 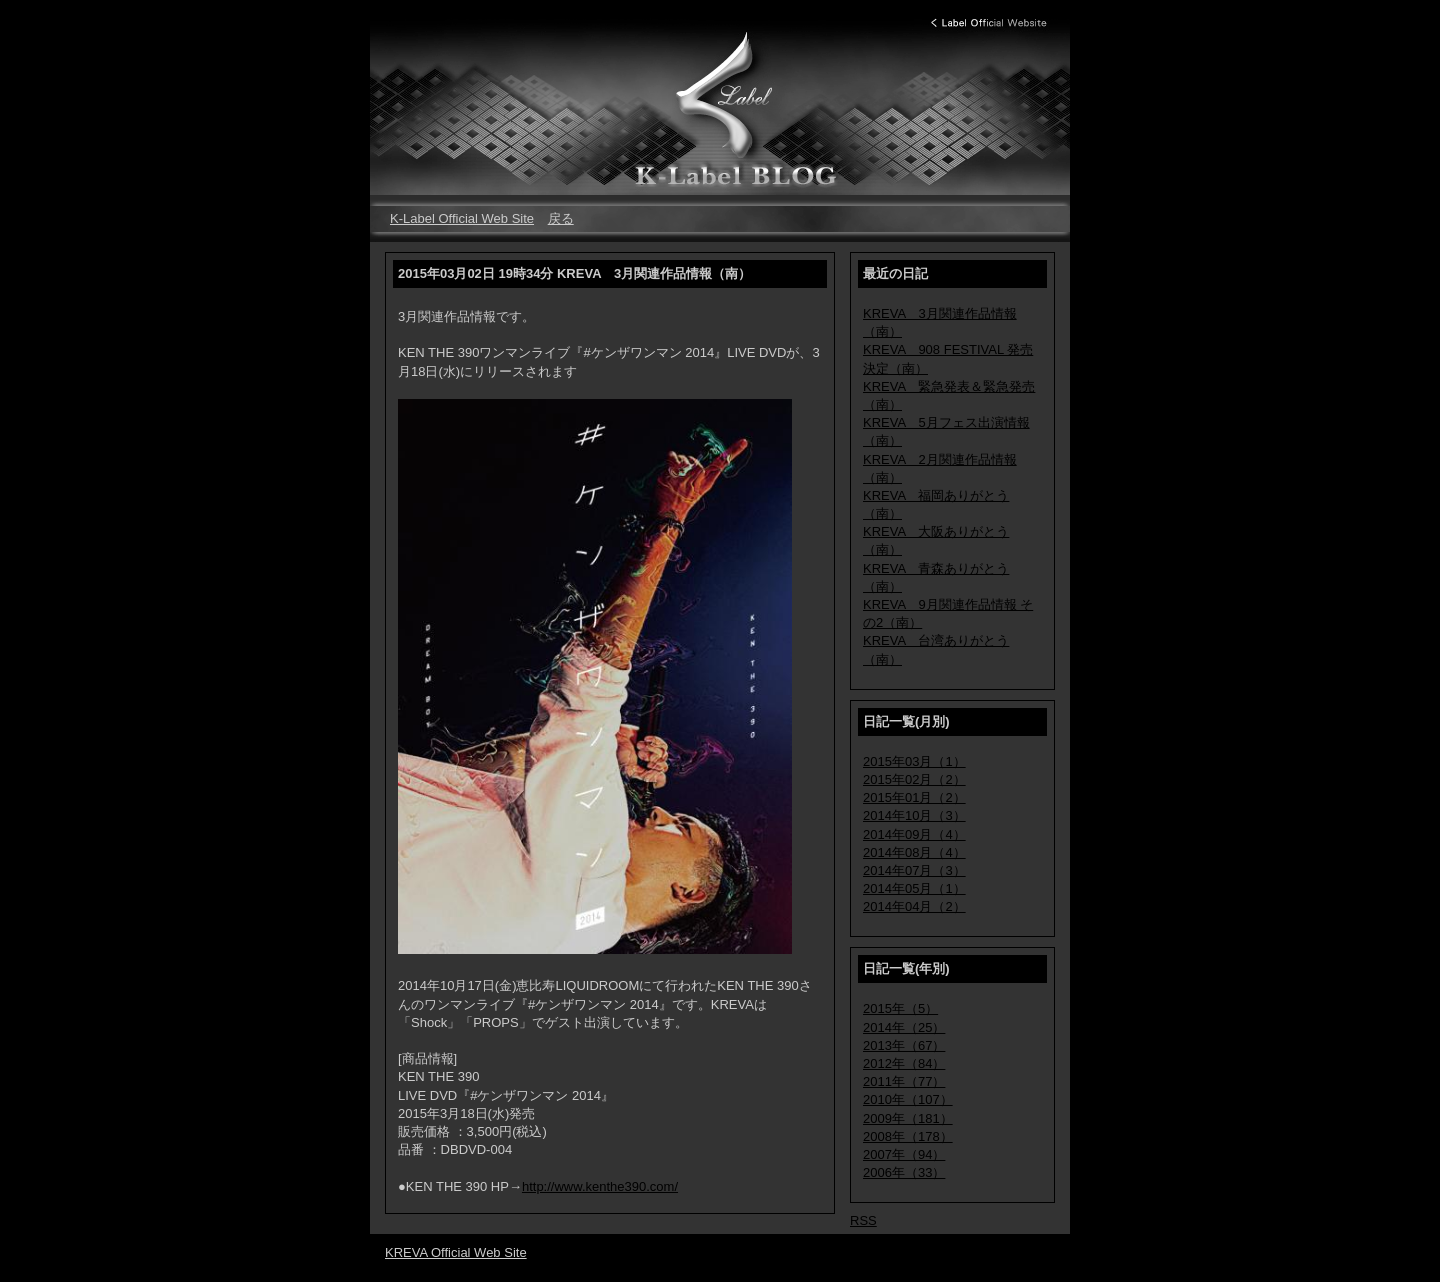 I want to click on 2012年（84）, so click(x=904, y=1063).